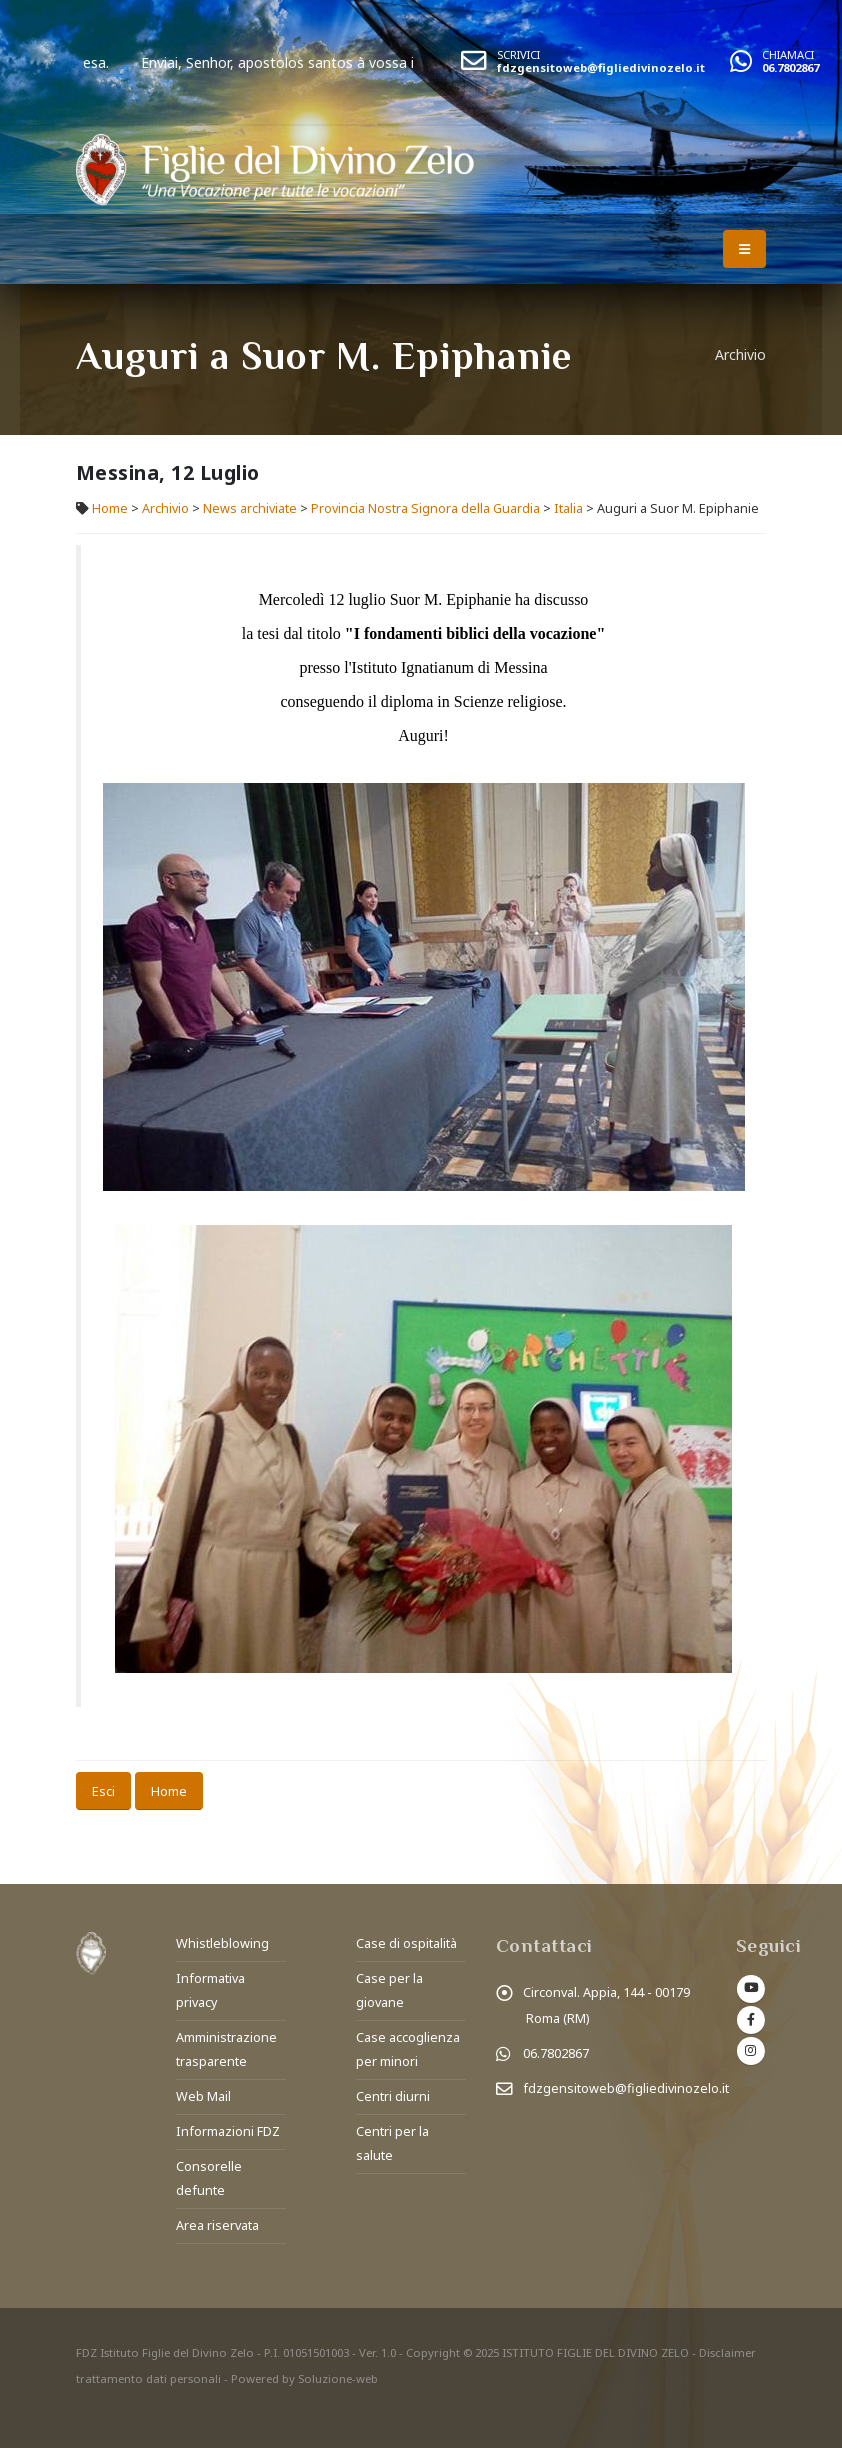 The width and height of the screenshot is (842, 2448). I want to click on CHIAMACI, so click(788, 54).